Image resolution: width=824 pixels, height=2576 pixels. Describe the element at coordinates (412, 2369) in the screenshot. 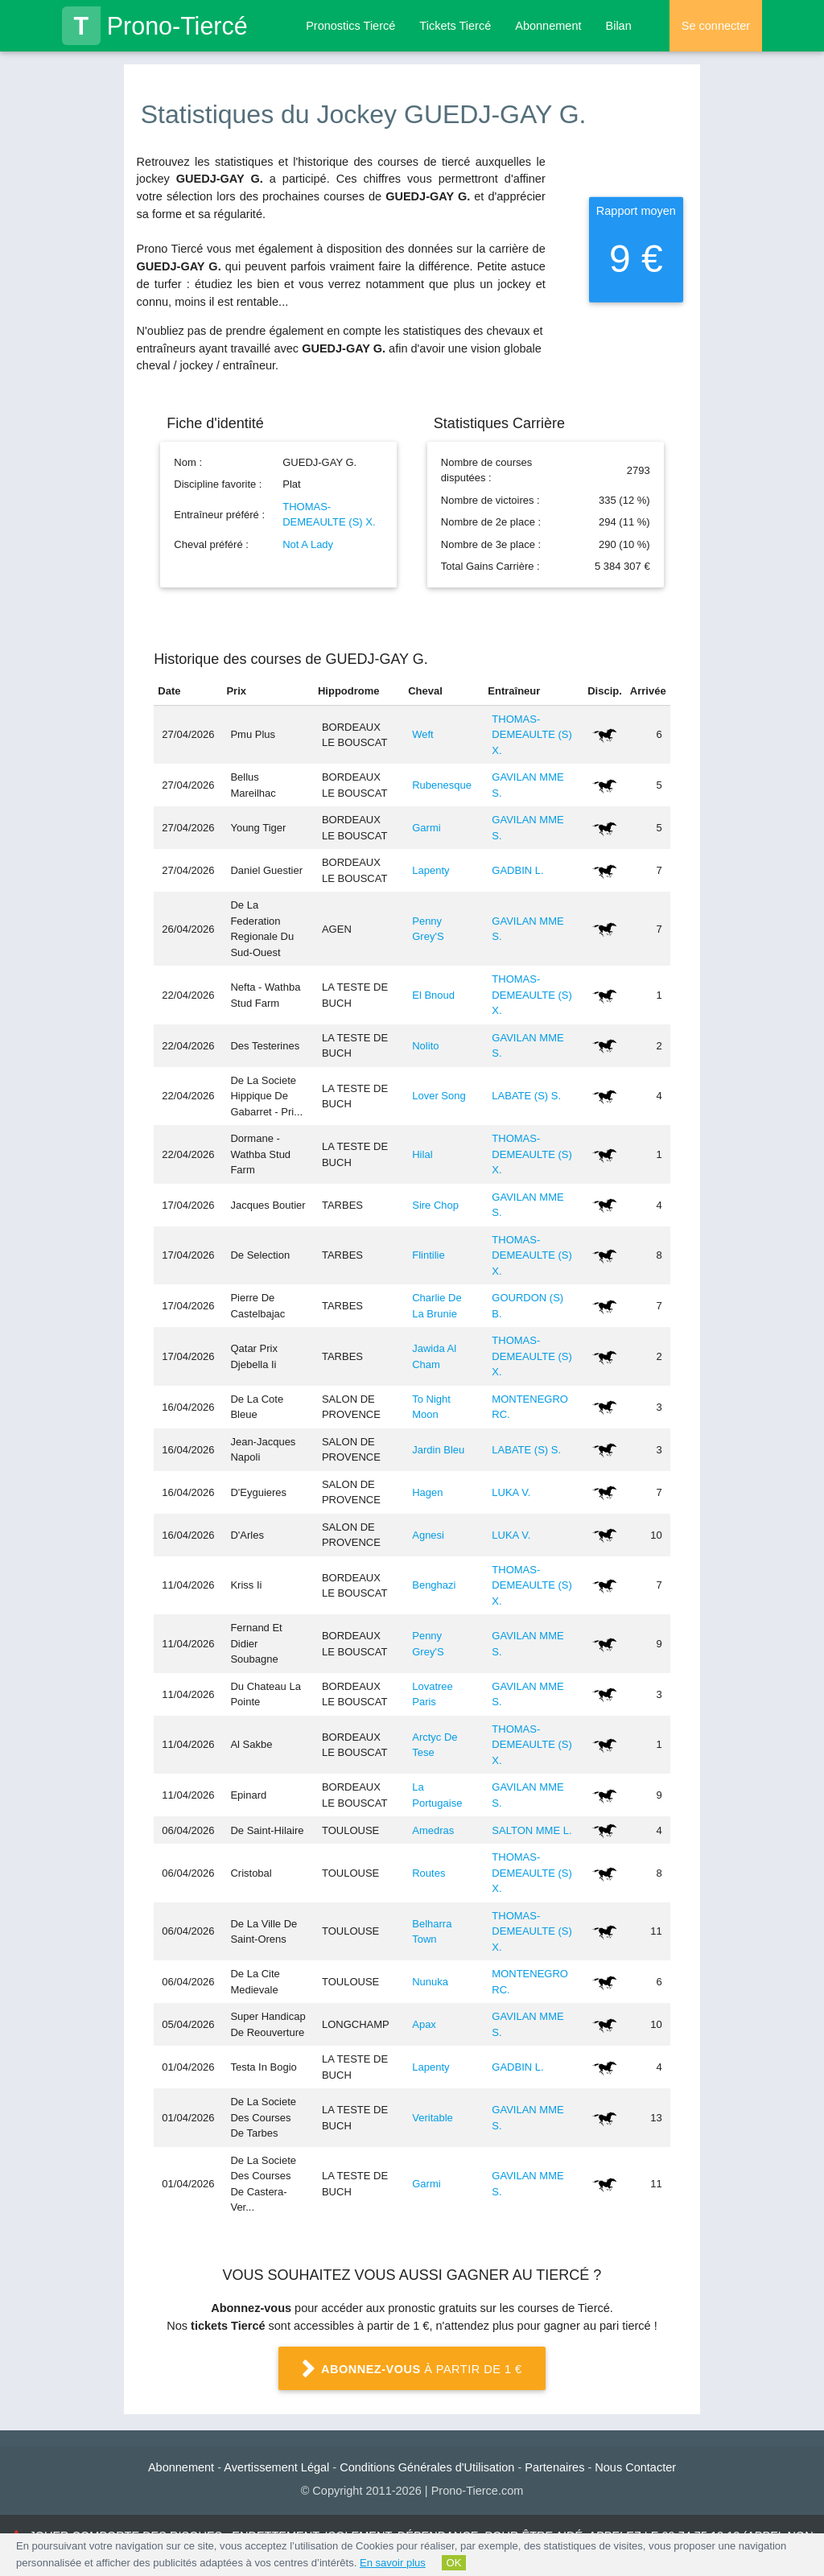

I see `à partir de 1 €` at that location.